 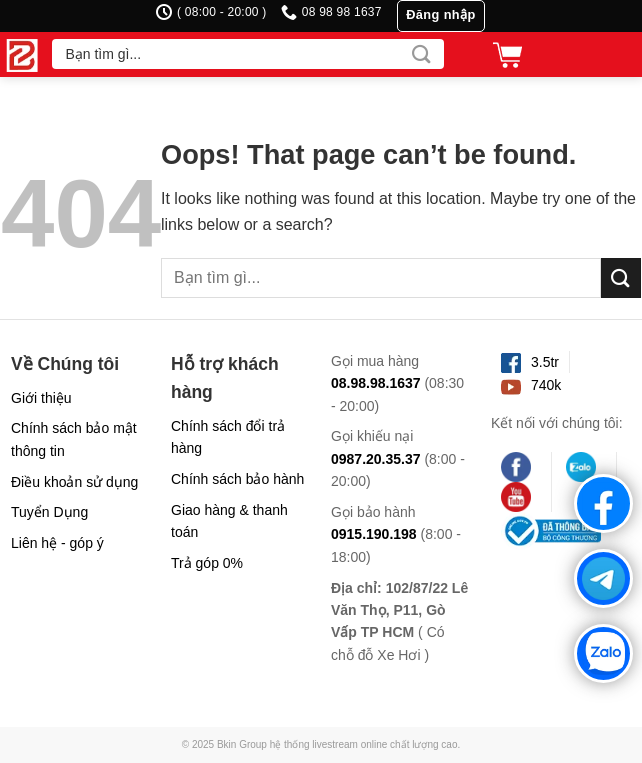 I want to click on Liên hệ - góp ý, so click(x=57, y=543).